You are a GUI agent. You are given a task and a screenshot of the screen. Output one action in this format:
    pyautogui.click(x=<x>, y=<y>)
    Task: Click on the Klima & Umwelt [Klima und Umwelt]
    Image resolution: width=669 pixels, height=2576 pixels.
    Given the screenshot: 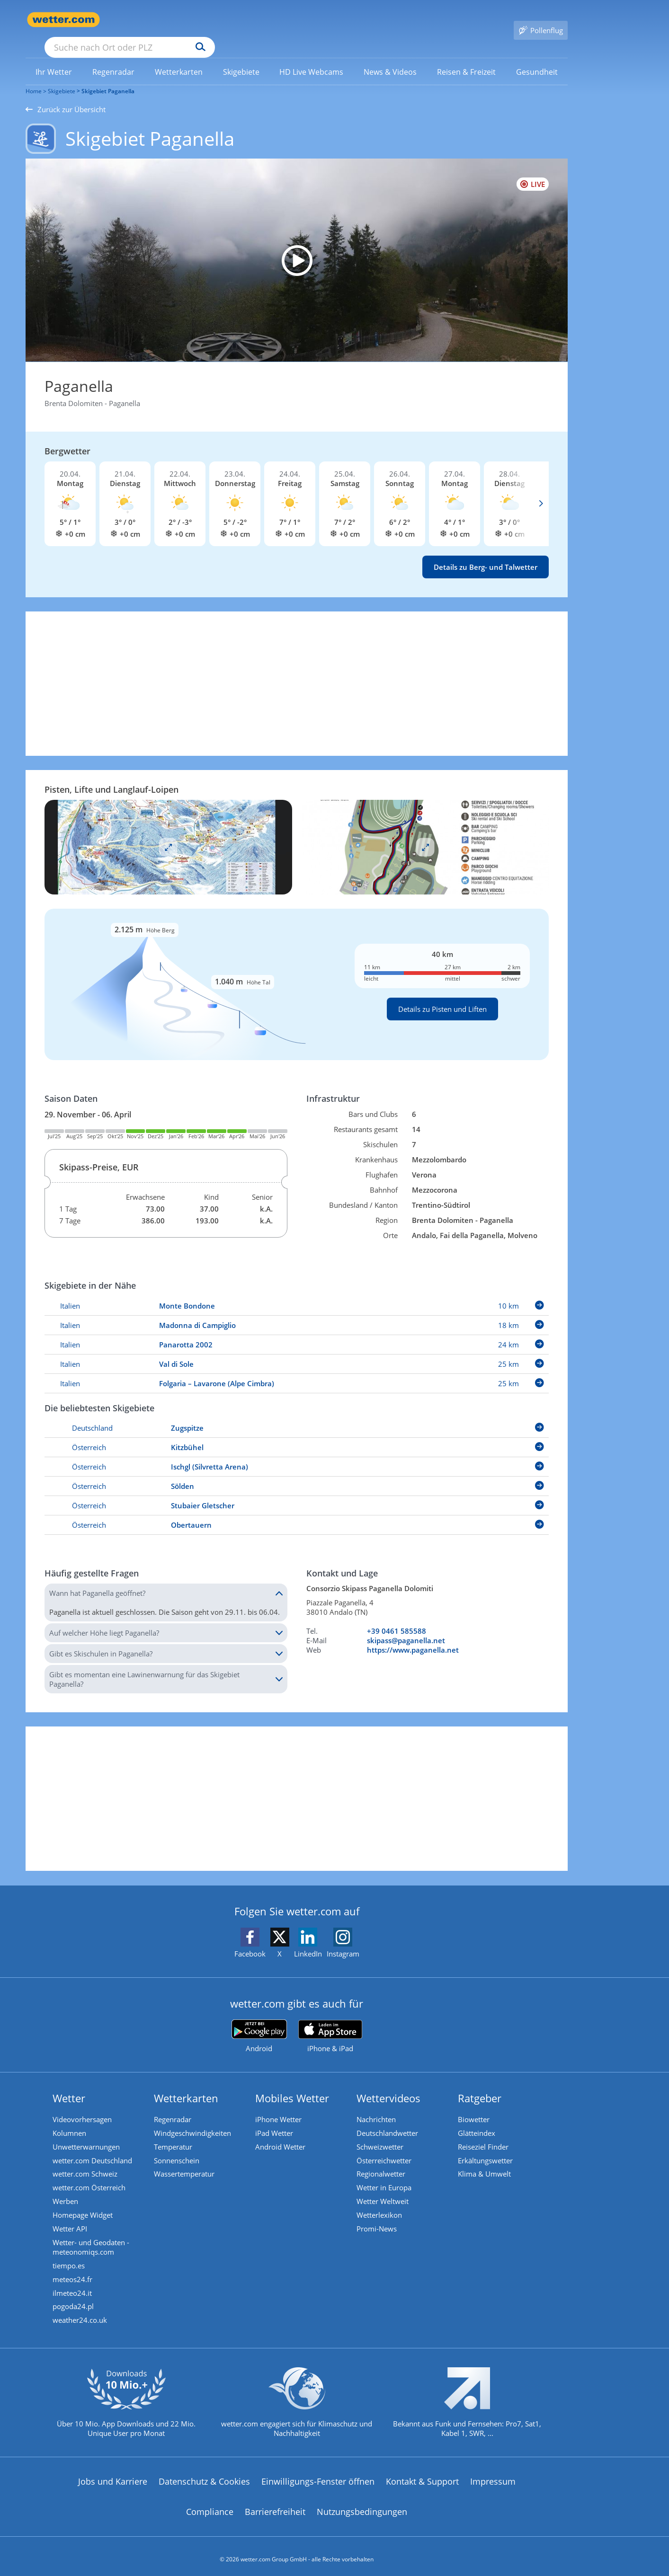 What is the action you would take?
    pyautogui.click(x=485, y=2162)
    